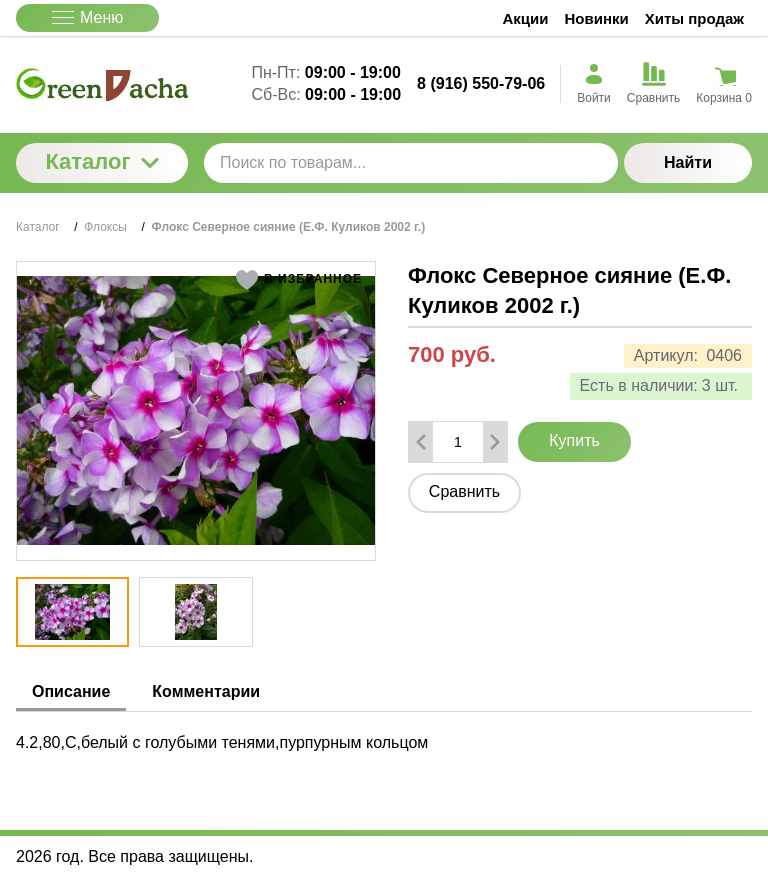  Describe the element at coordinates (495, 442) in the screenshot. I see `[Добавить один товар]` at that location.